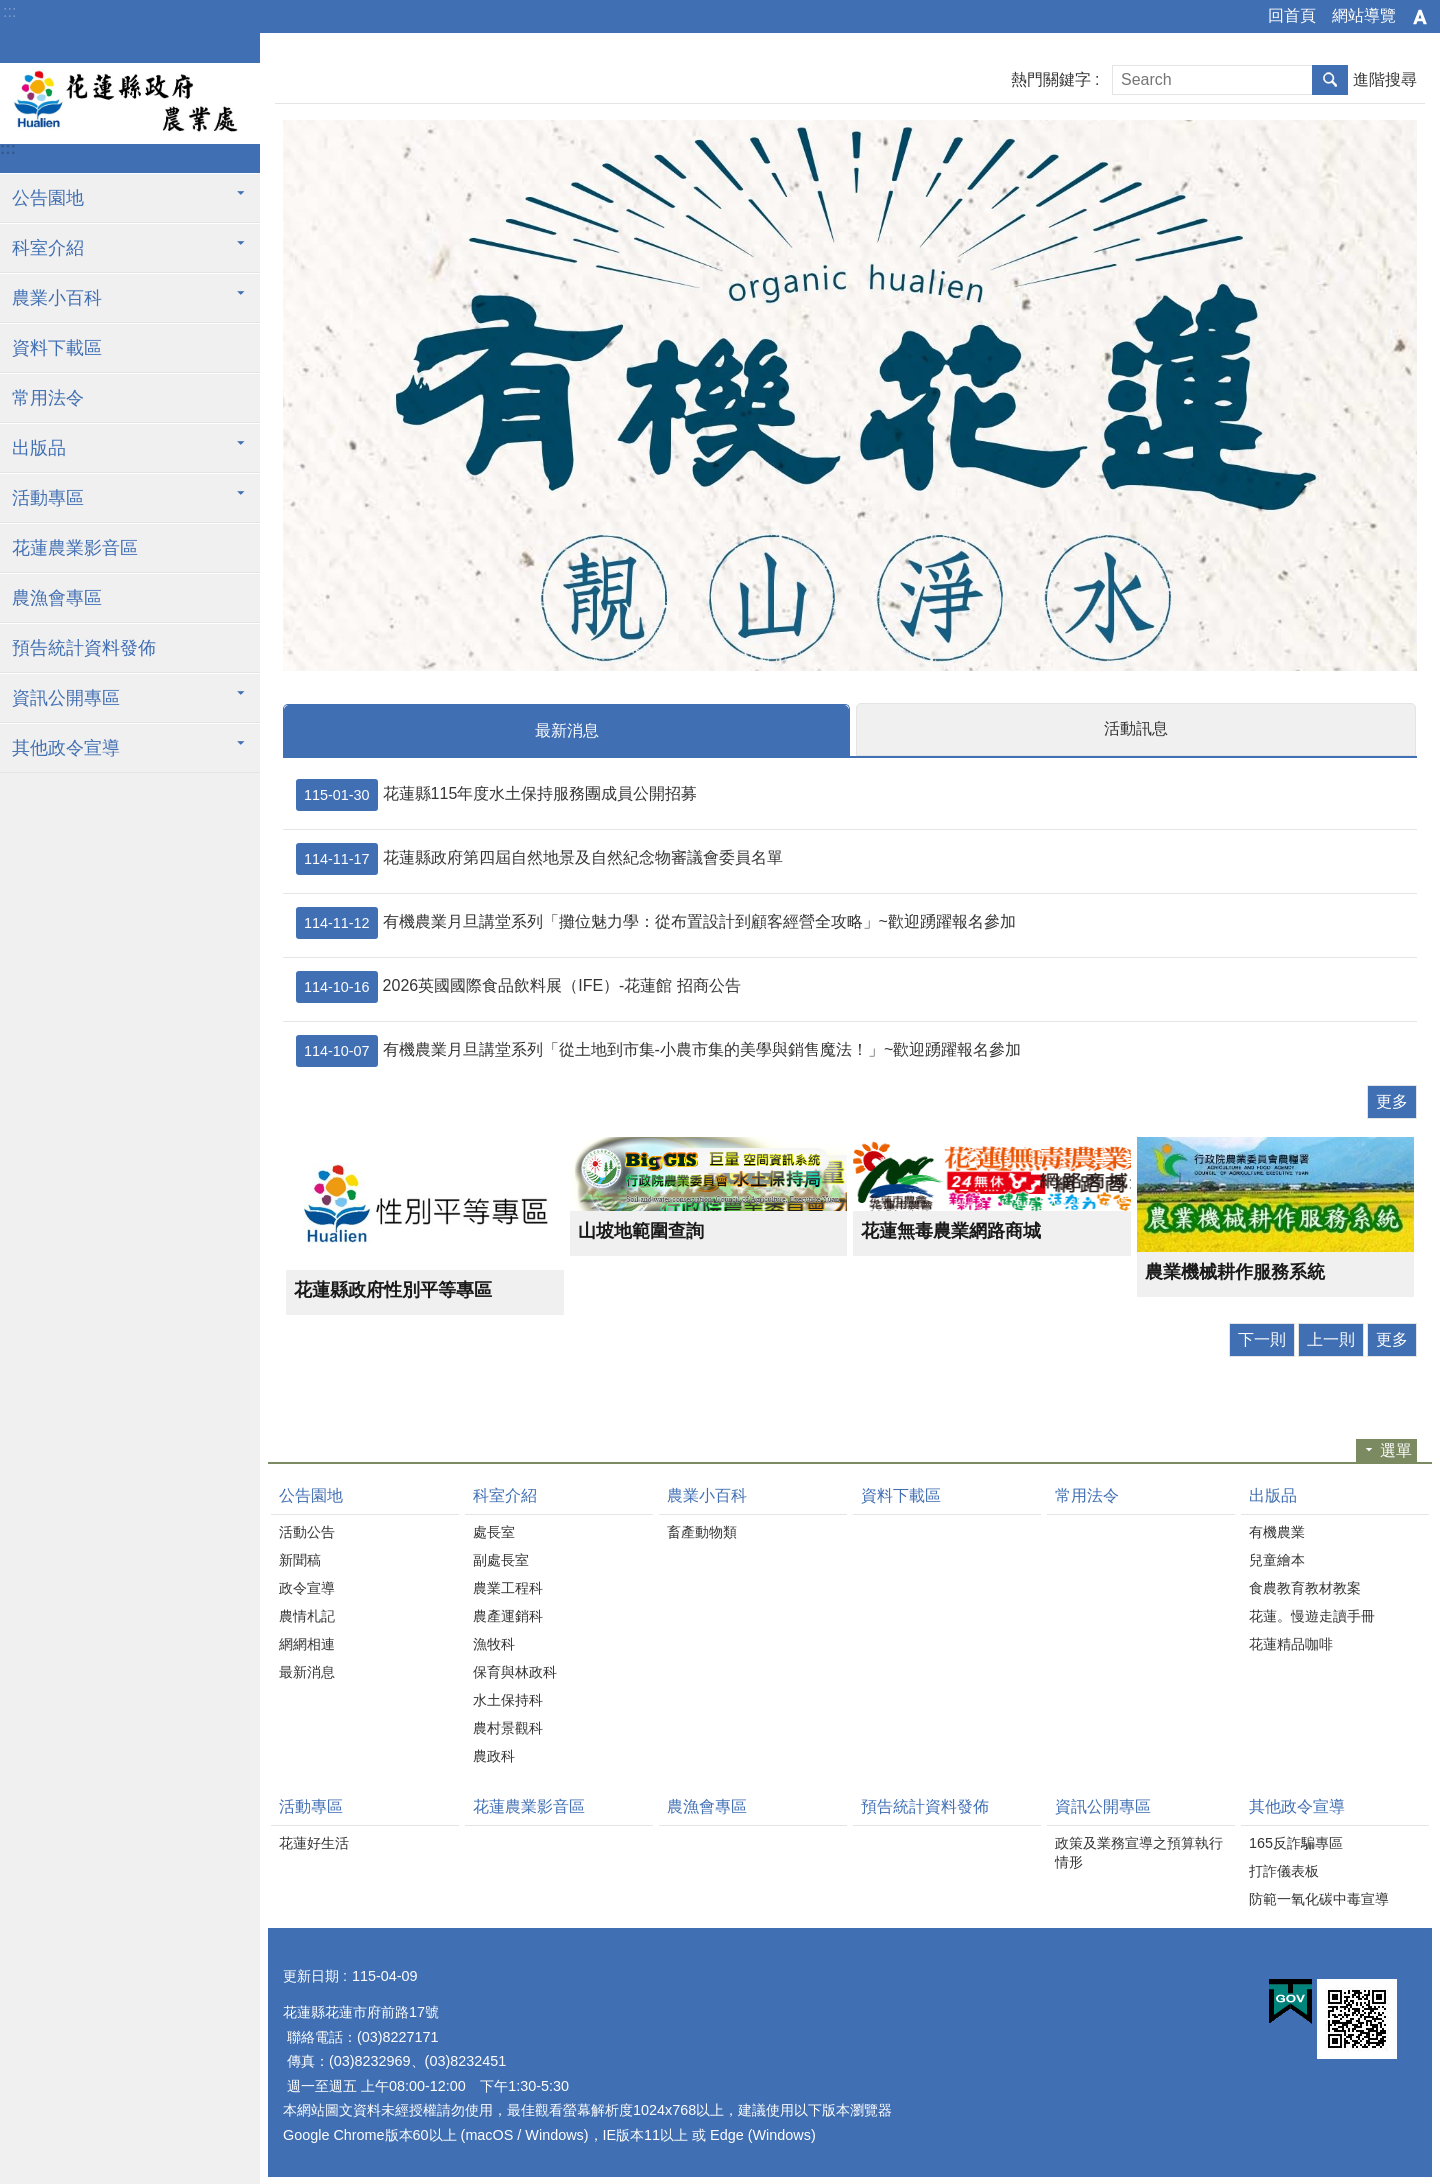 This screenshot has width=1440, height=2184. I want to click on 預告統計資料發佈, so click(84, 648).